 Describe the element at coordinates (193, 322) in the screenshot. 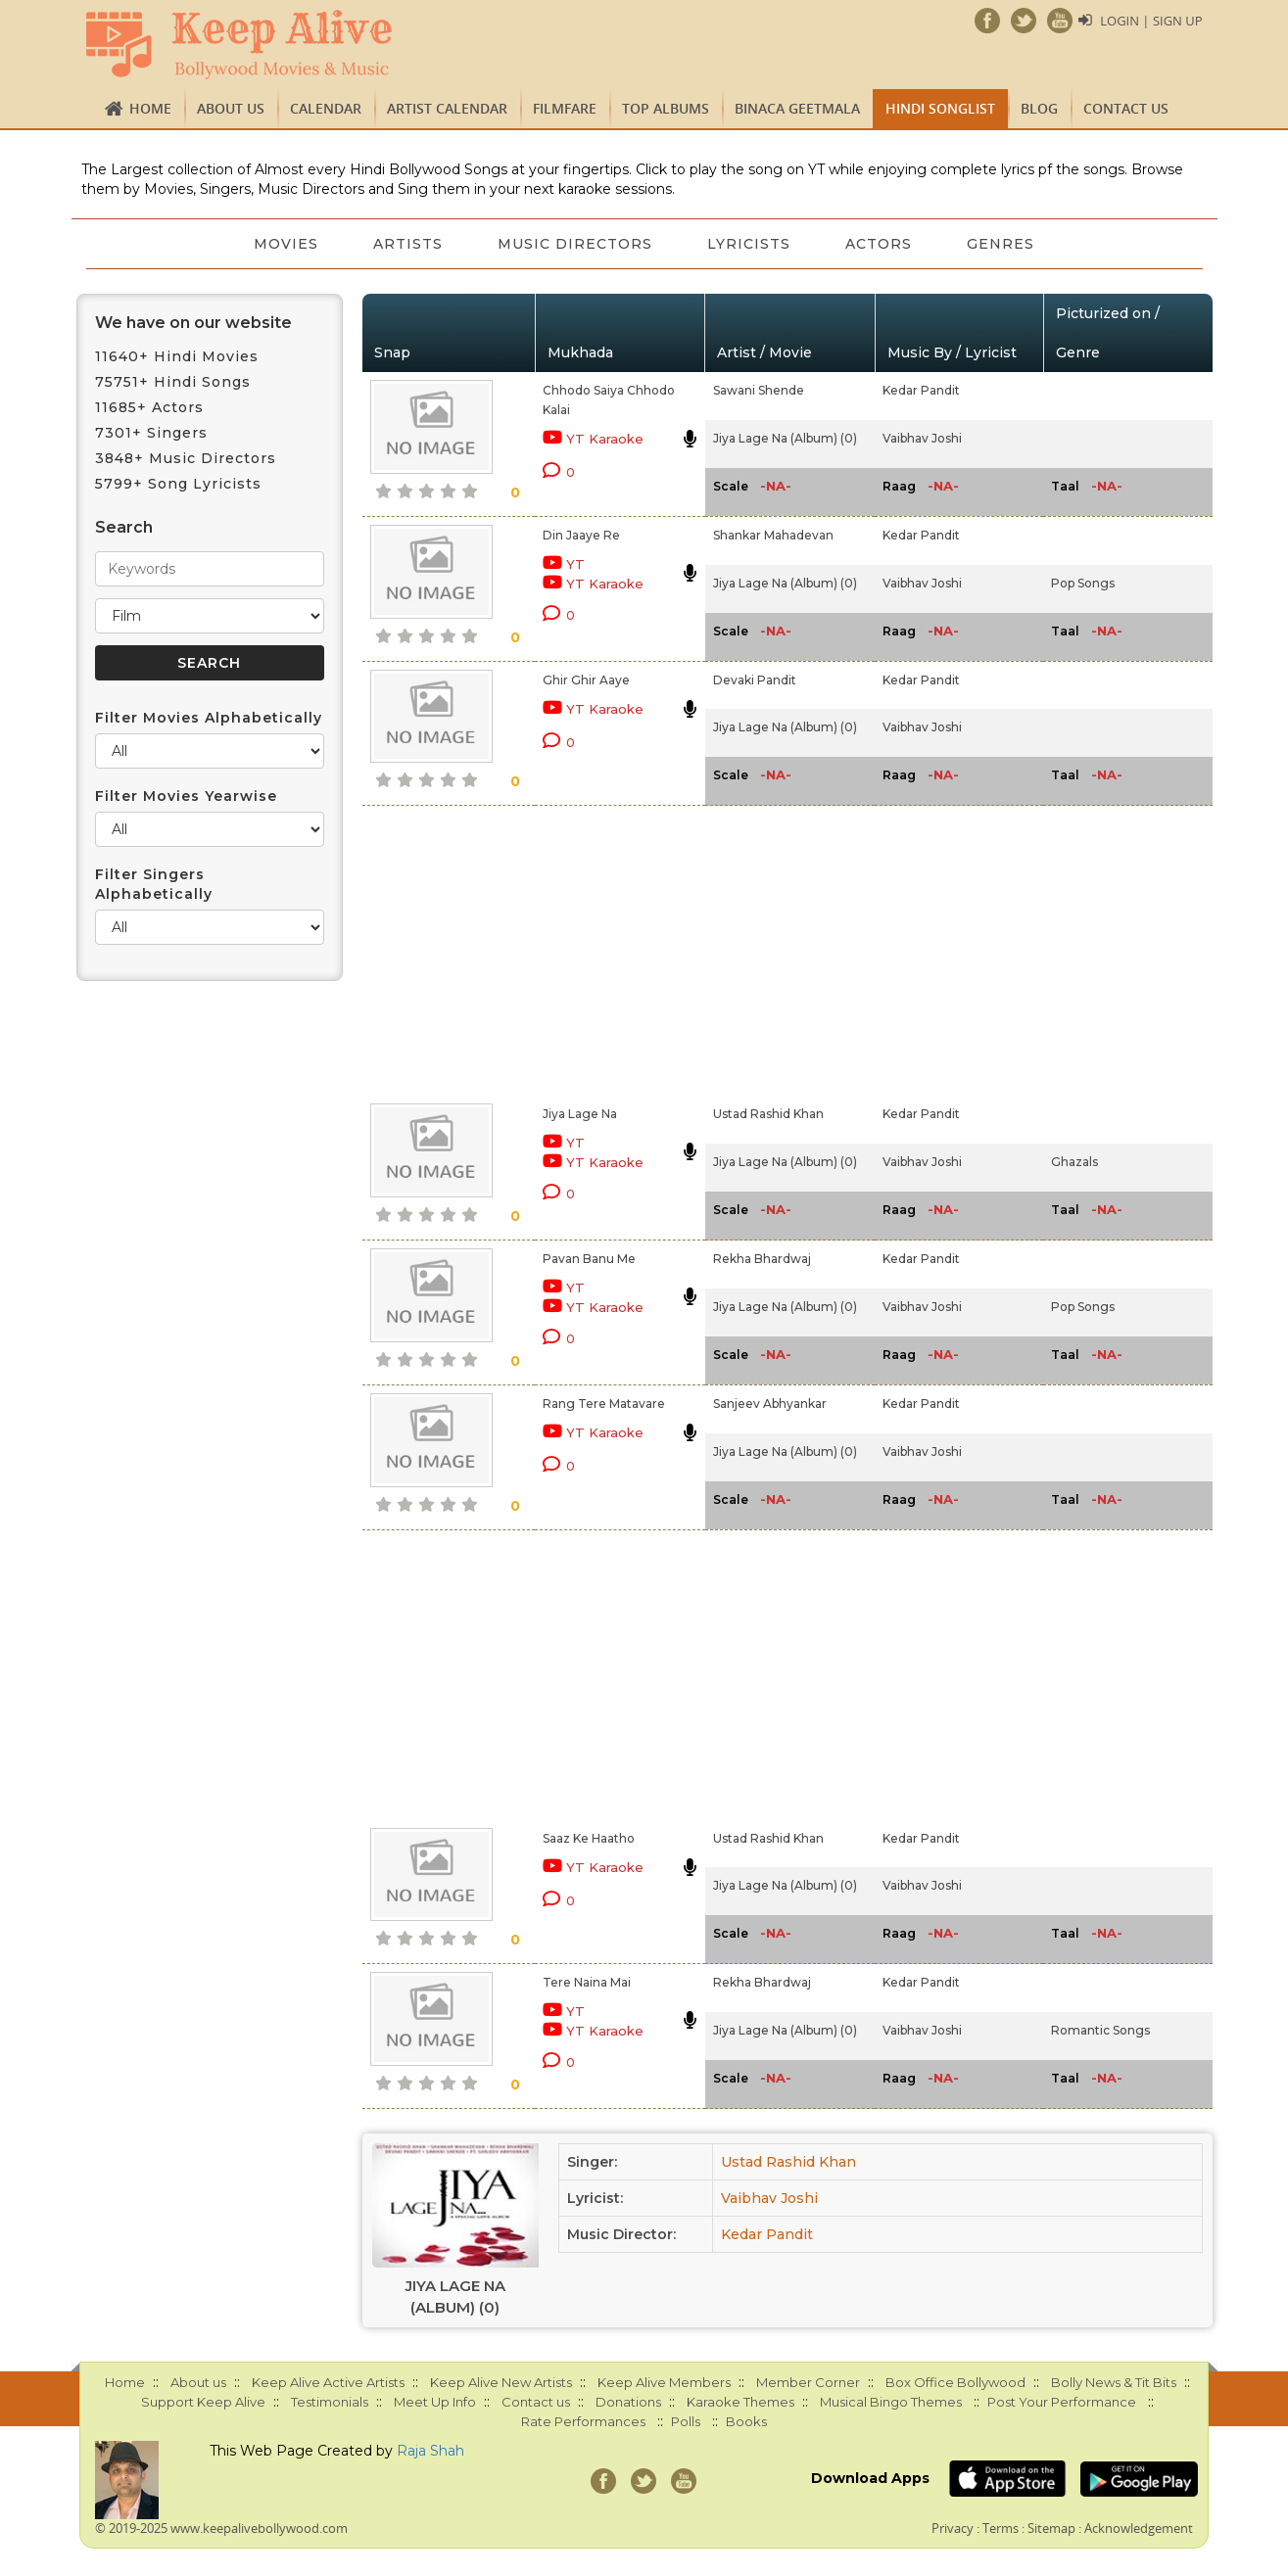

I see `We have on our website` at that location.